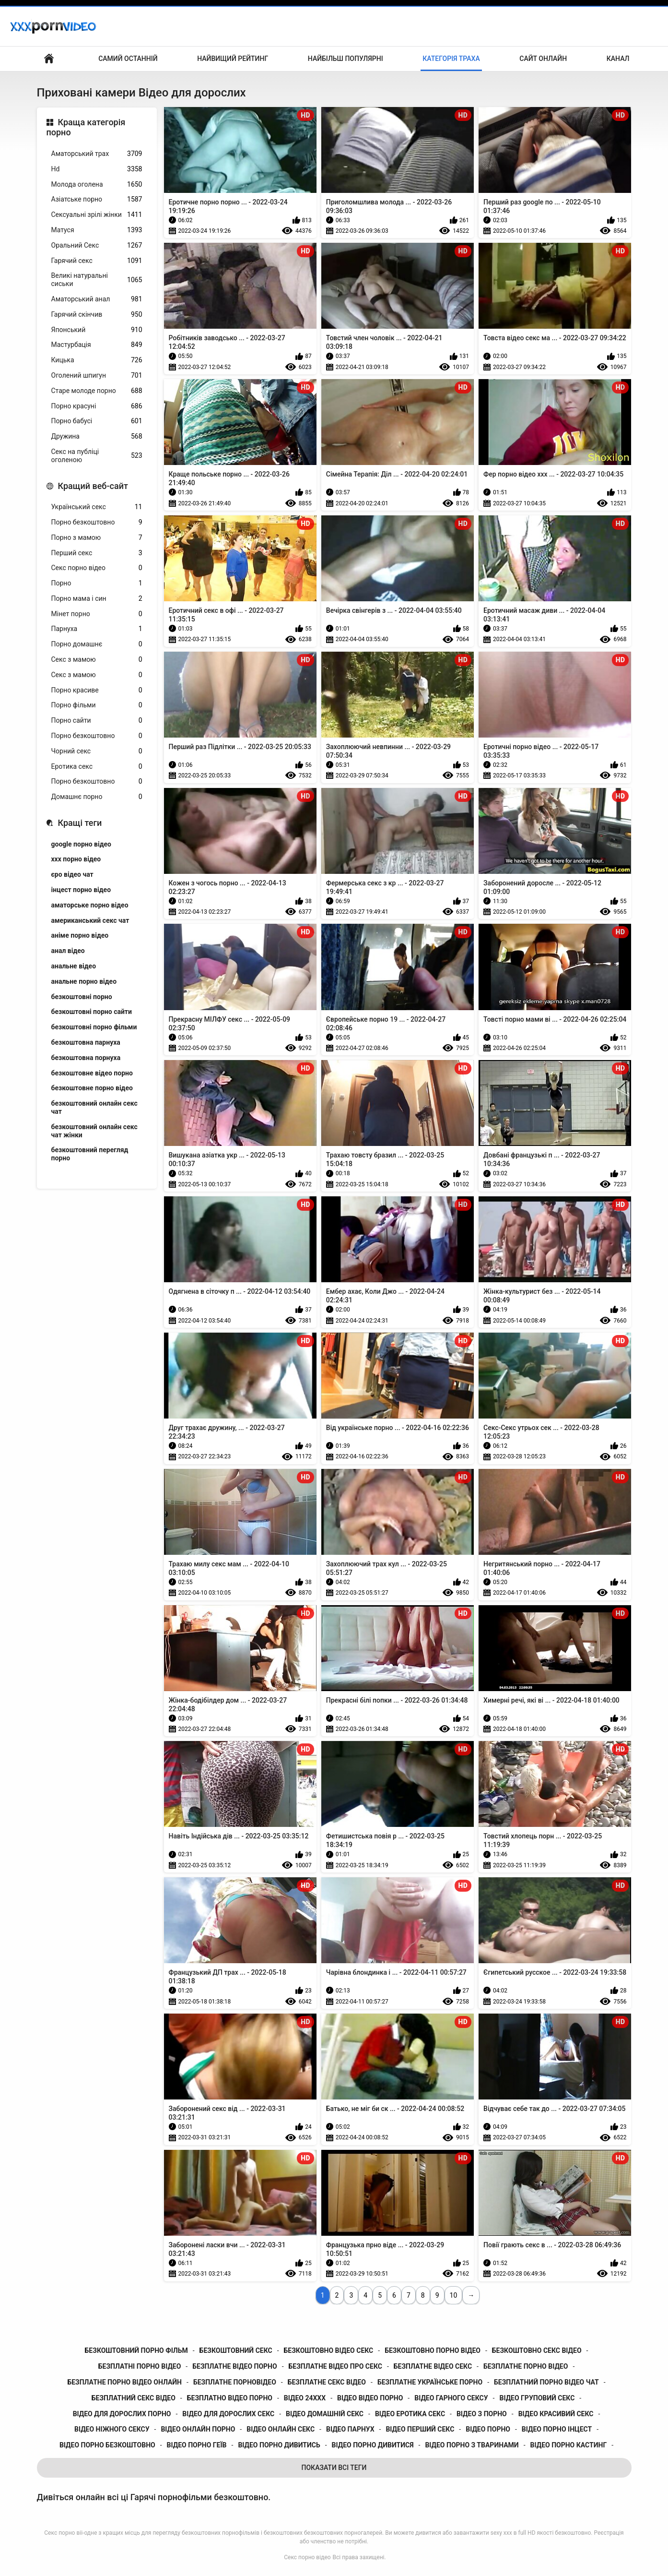  I want to click on відео порно, so click(488, 2429).